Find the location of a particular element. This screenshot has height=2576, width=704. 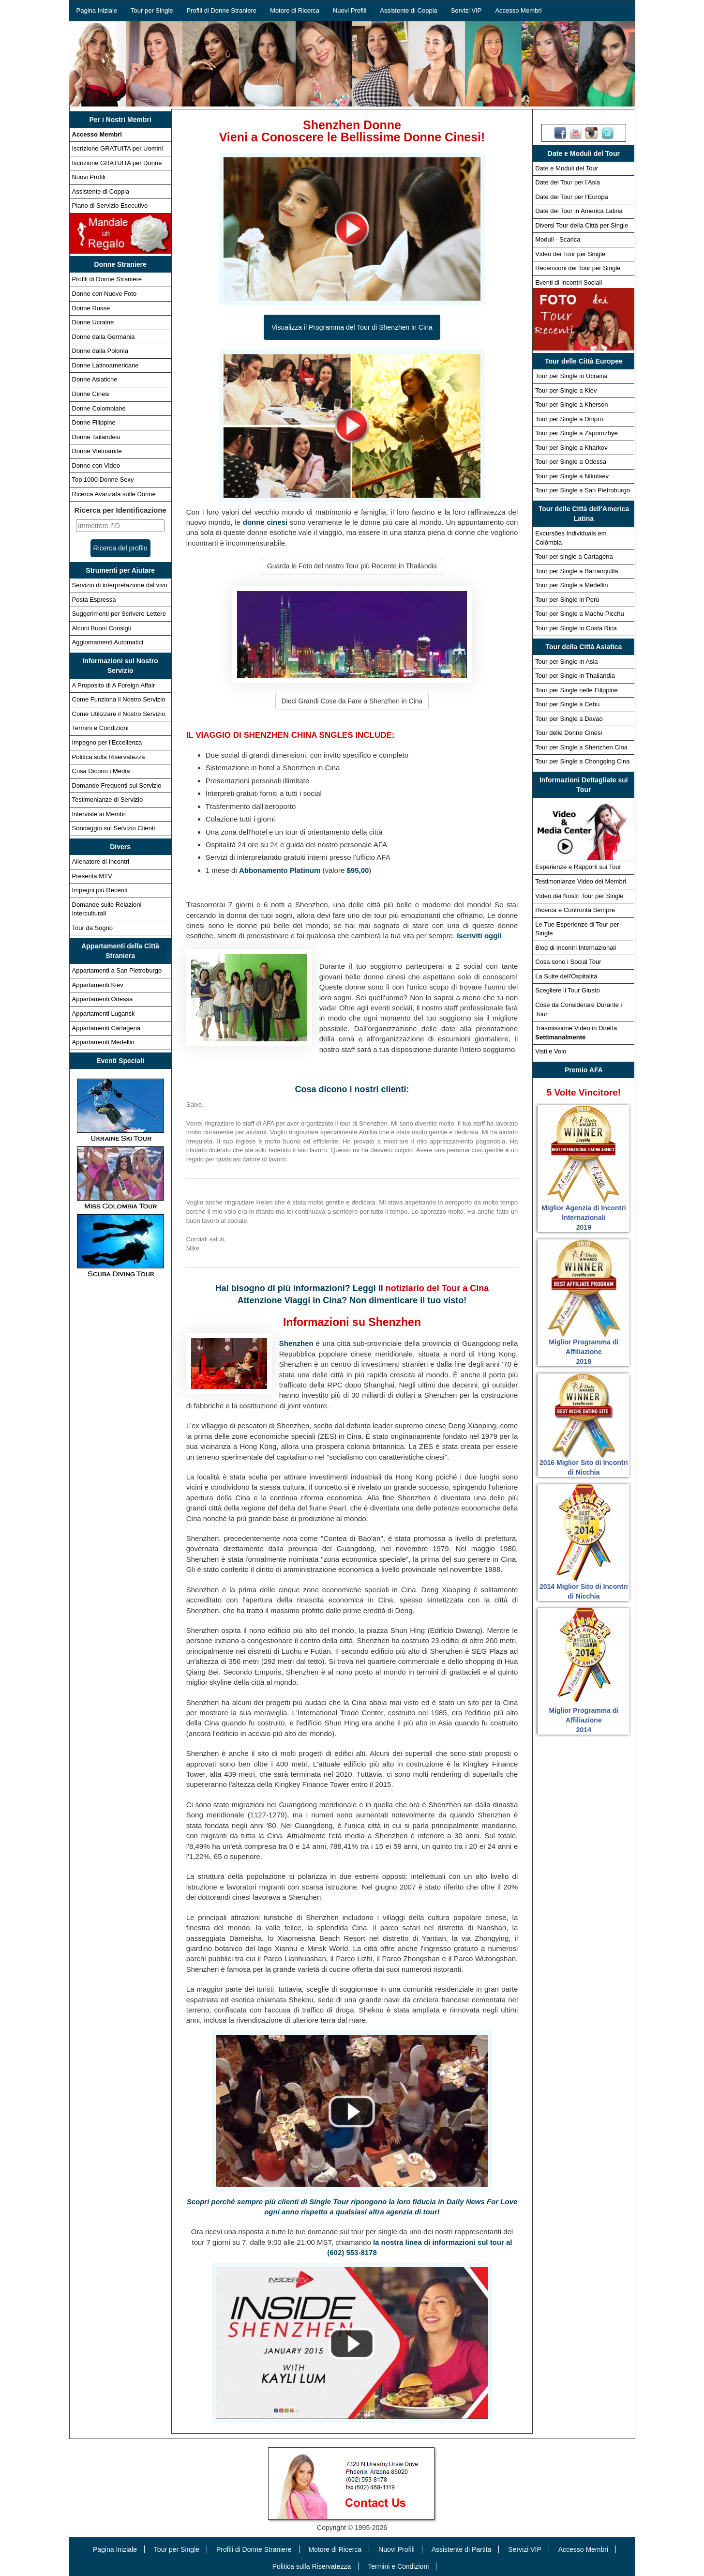

Posta Espressa is located at coordinates (94, 599).